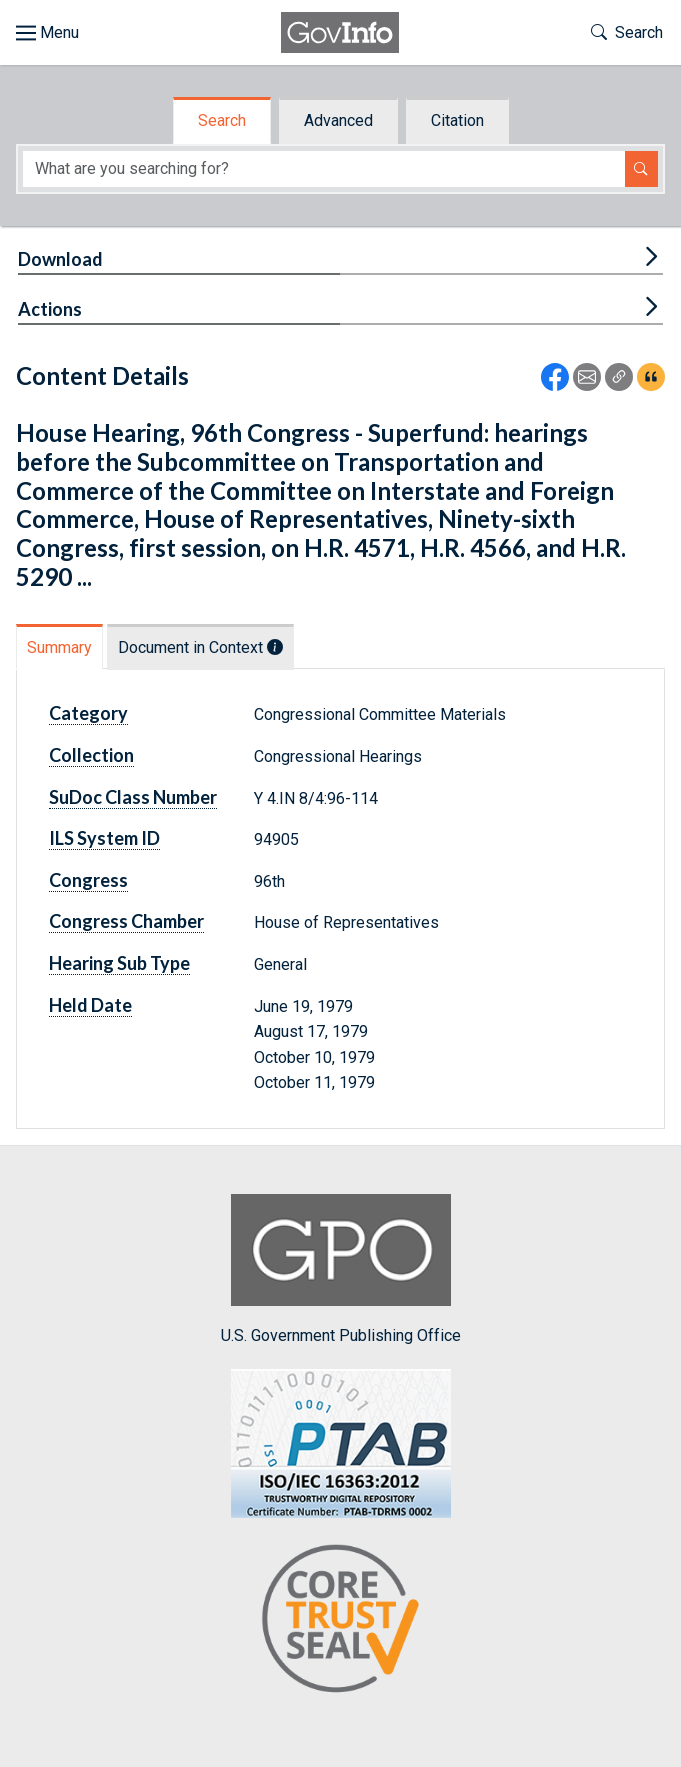 The image size is (681, 1767). What do you see at coordinates (341, 1269) in the screenshot?
I see `U.S. Government Publishing Office` at bounding box center [341, 1269].